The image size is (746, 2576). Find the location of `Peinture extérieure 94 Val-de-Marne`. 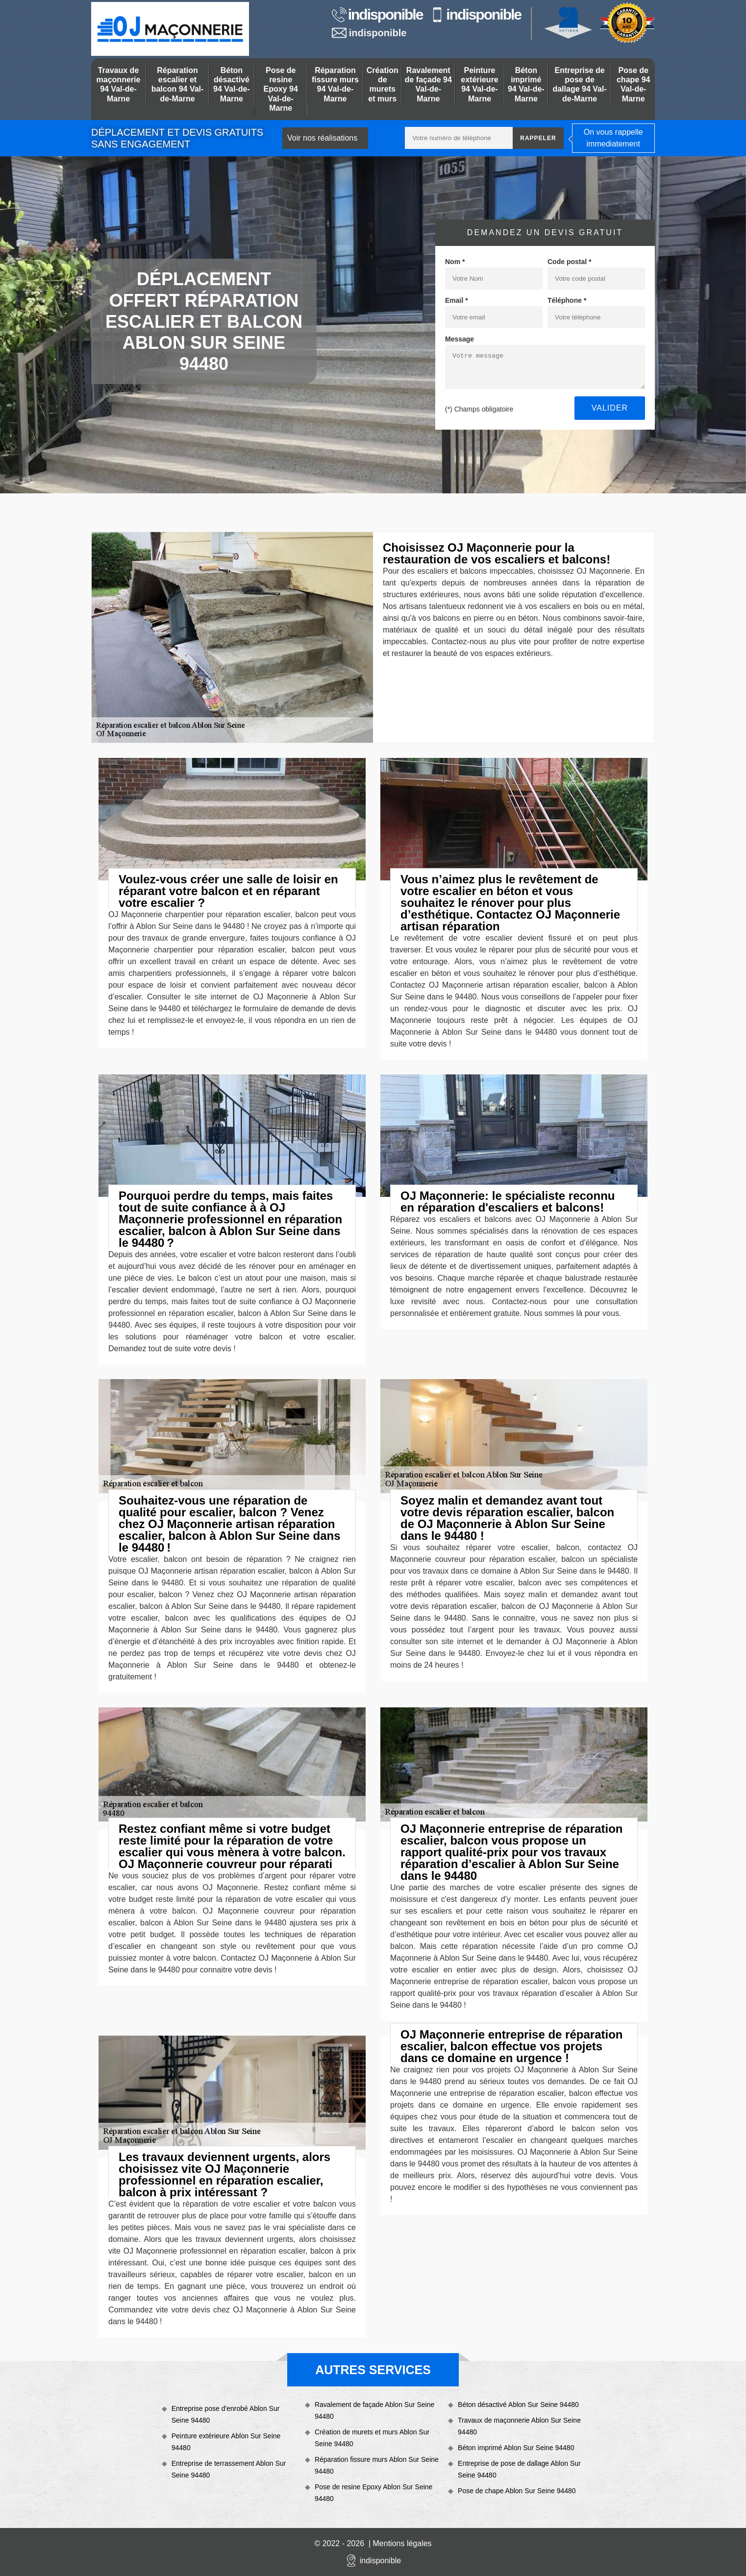

Peinture extérieure 94 Val-de-Marne is located at coordinates (479, 84).